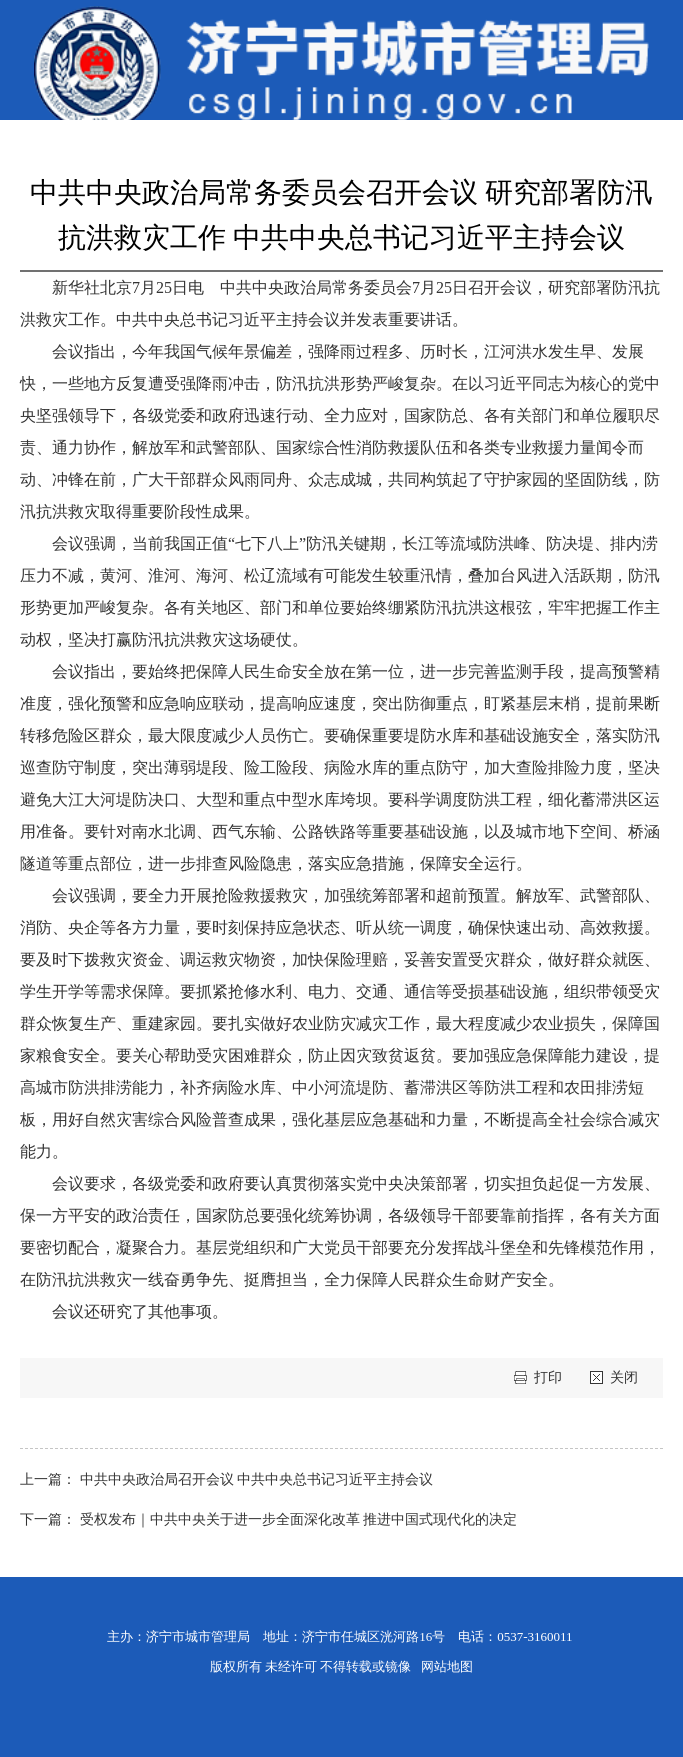 The width and height of the screenshot is (683, 1757). What do you see at coordinates (447, 1666) in the screenshot?
I see `网站地图` at bounding box center [447, 1666].